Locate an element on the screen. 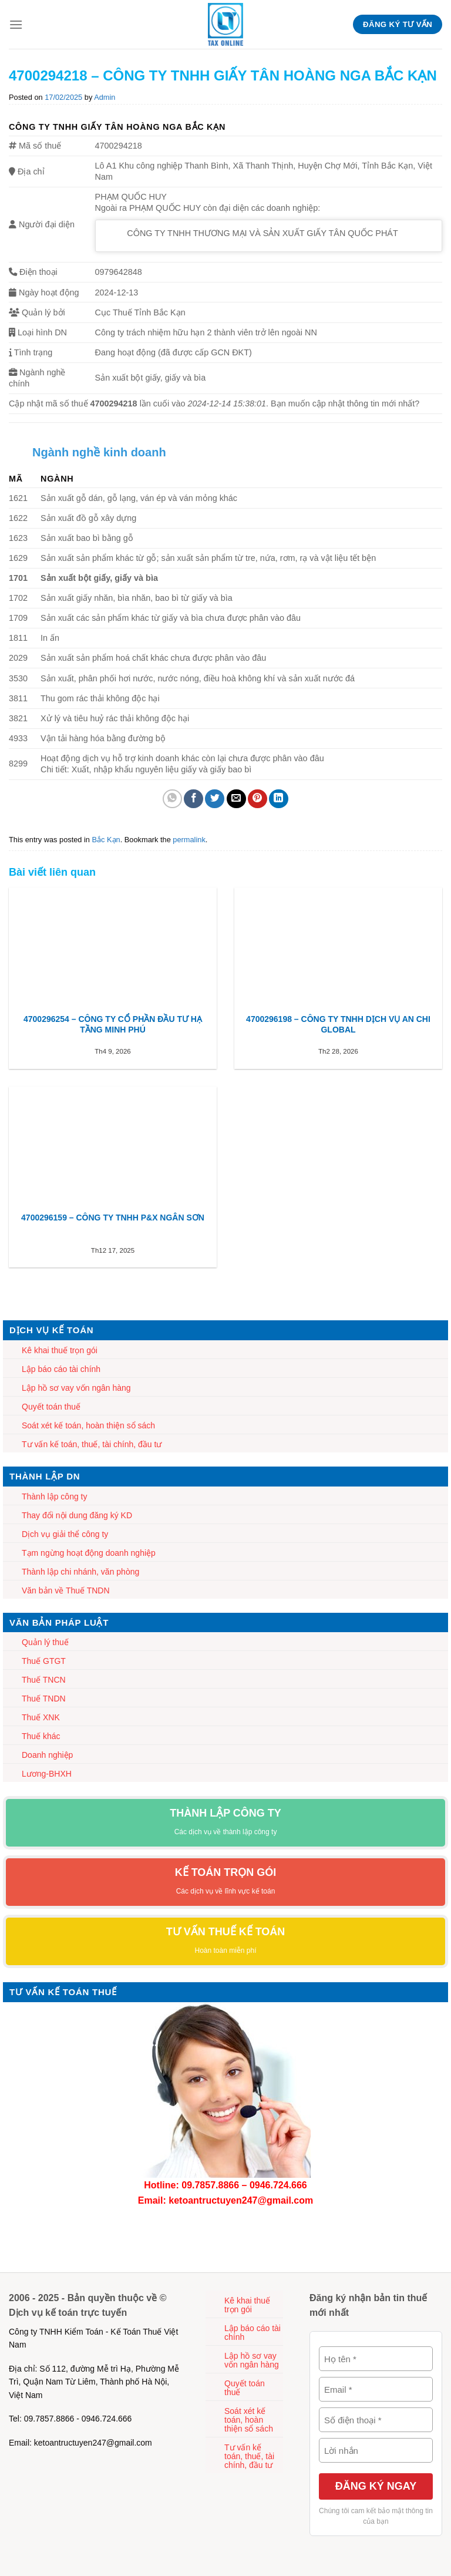 Image resolution: width=451 pixels, height=2576 pixels. Văn bản về Thuế TNDN is located at coordinates (66, 1590).